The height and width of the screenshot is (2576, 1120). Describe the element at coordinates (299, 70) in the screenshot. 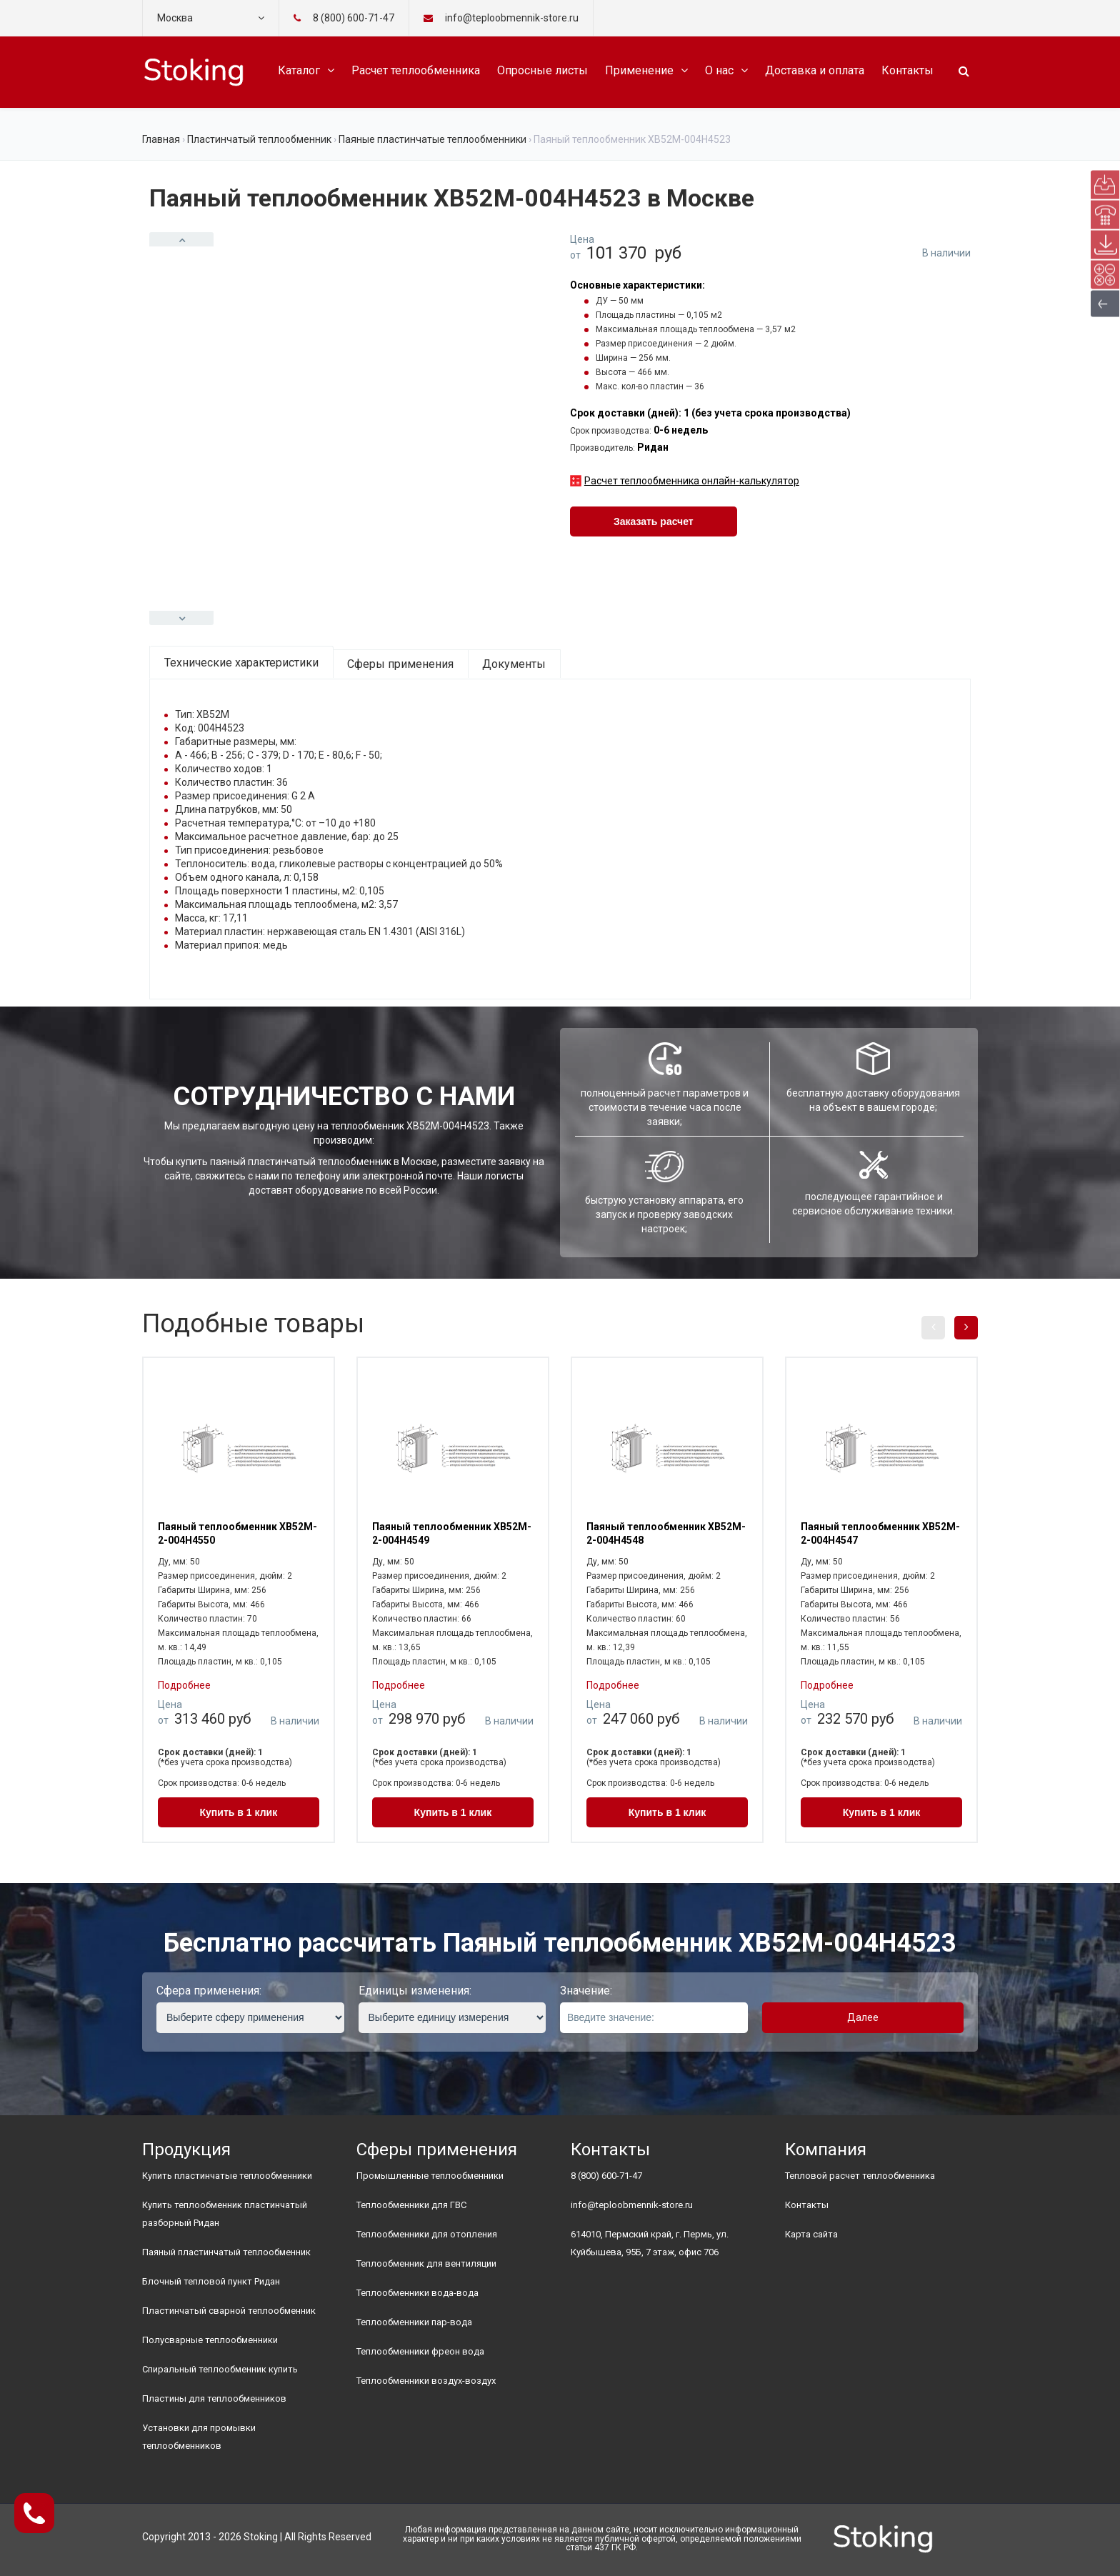

I see `Каталог` at that location.